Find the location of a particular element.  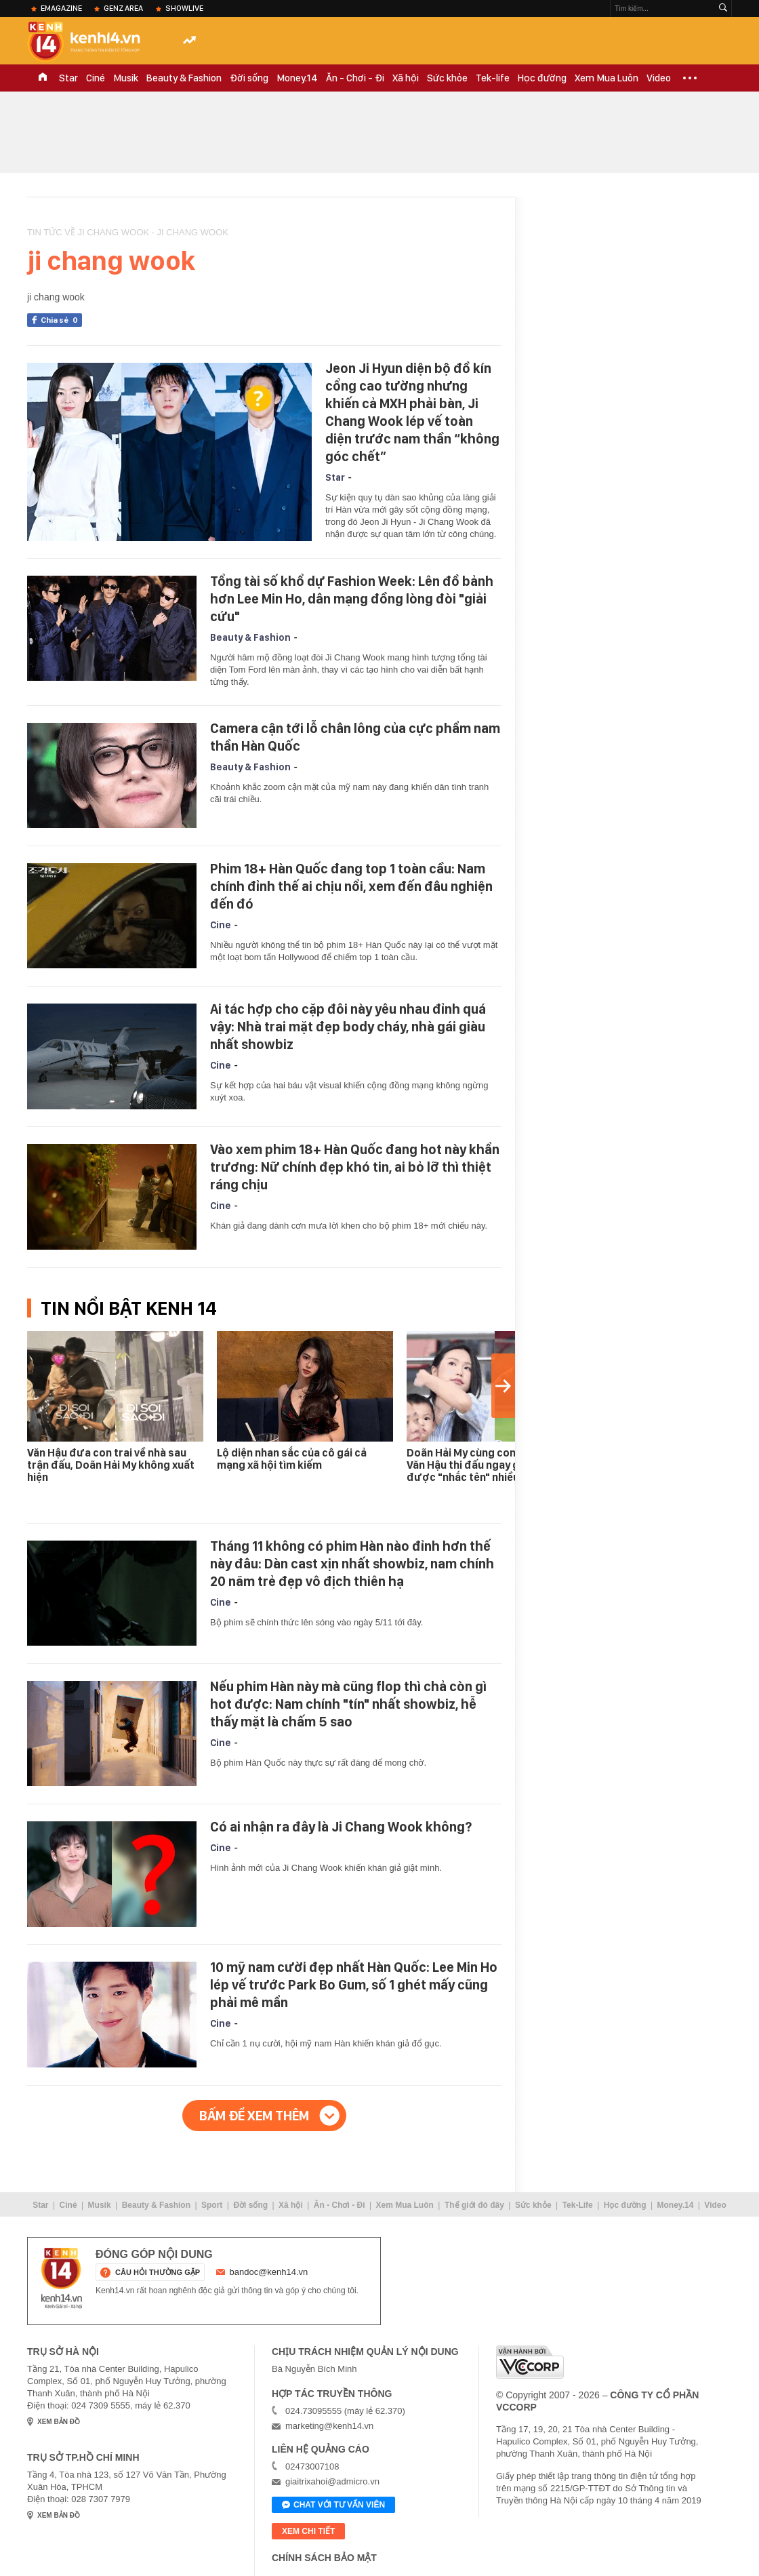

Vào xem phim 18+ Hàn Quốc đang hot này khẩn trương: Nữ chính đẹp khó tin, ai bỏ lỡ thì thiệt ráng chịu is located at coordinates (354, 1167).